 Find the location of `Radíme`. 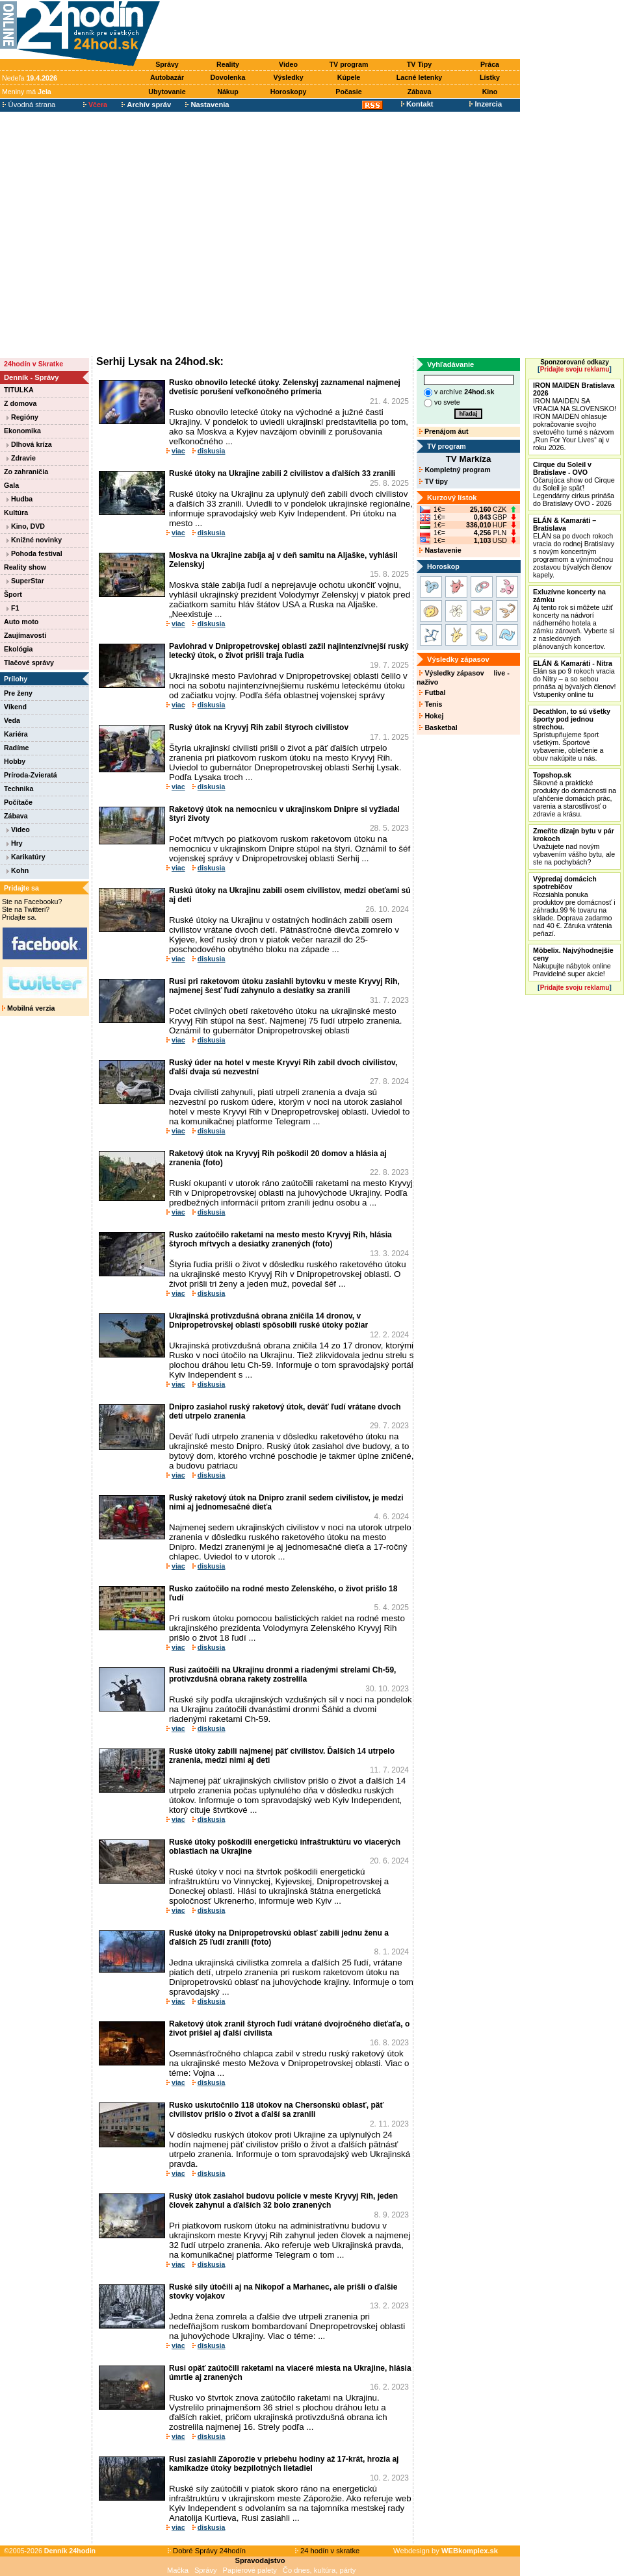

Radíme is located at coordinates (16, 747).